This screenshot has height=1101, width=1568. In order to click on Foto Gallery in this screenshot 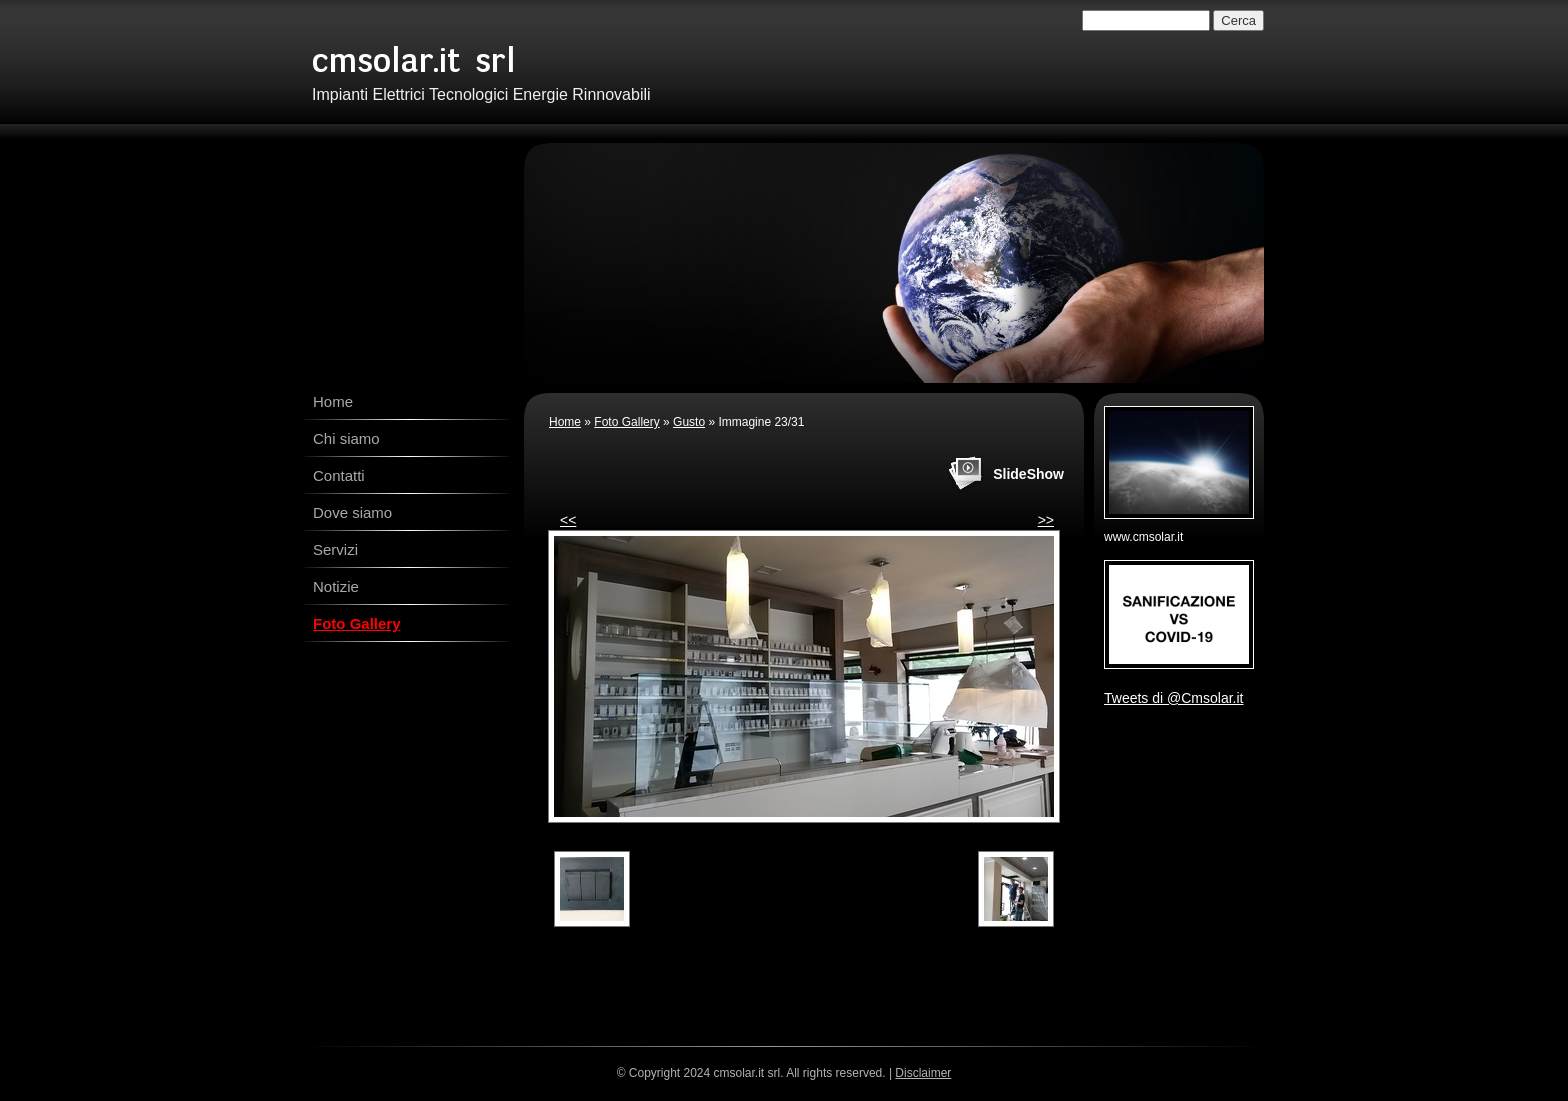, I will do `click(357, 623)`.